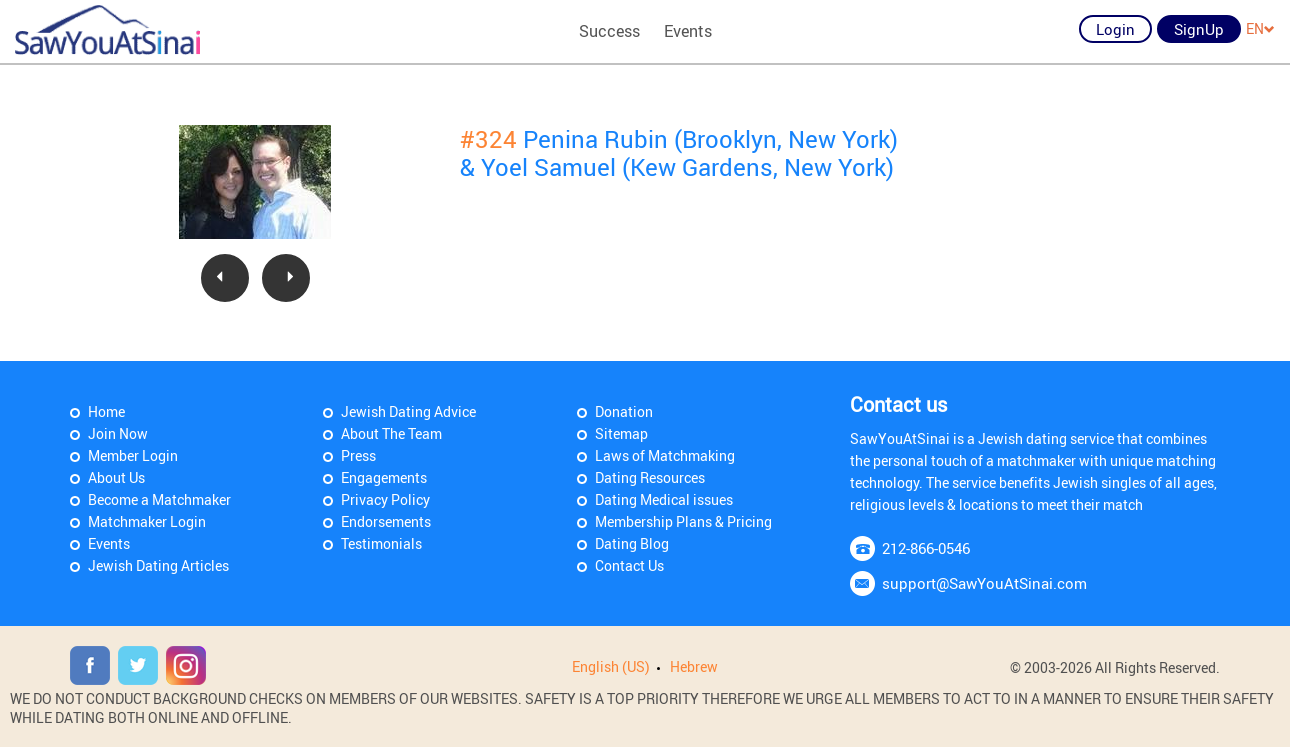 The height and width of the screenshot is (747, 1290). I want to click on Home, so click(106, 411).